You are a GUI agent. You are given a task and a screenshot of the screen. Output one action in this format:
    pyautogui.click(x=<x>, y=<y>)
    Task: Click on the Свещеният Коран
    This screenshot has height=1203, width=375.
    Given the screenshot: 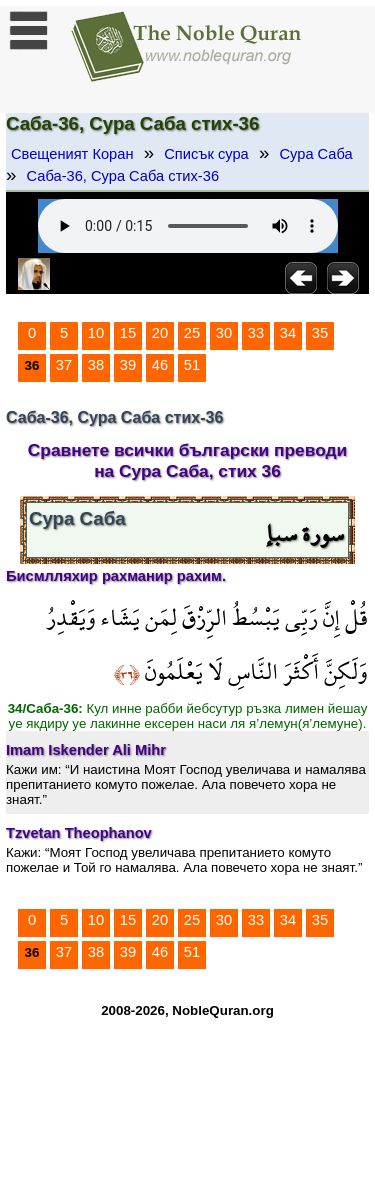 What is the action you would take?
    pyautogui.click(x=72, y=154)
    